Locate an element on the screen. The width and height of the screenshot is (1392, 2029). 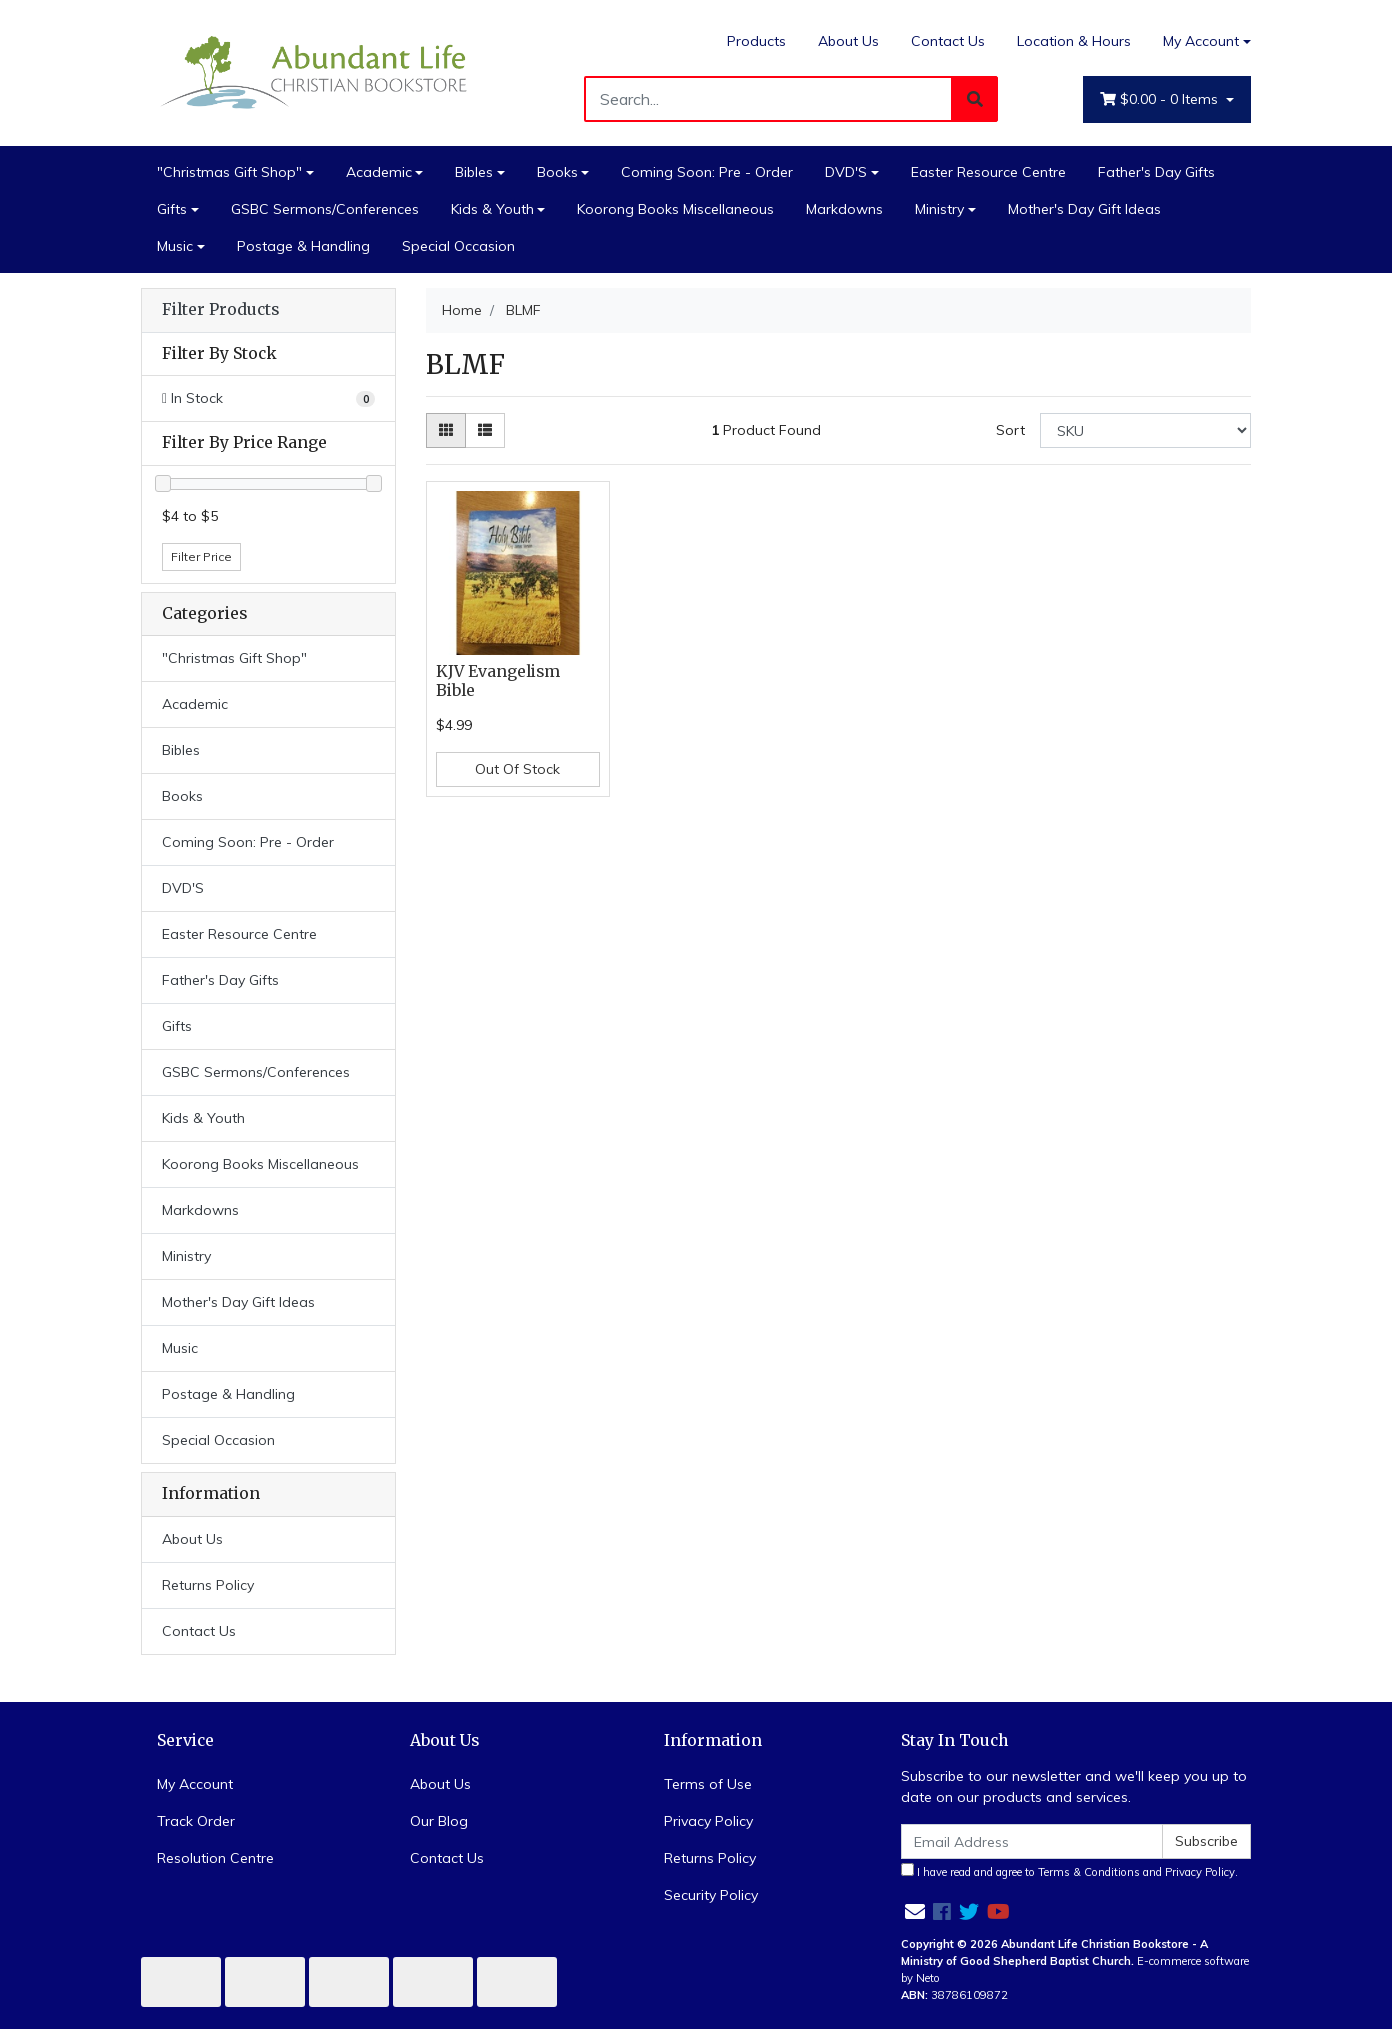
Gifts is located at coordinates (172, 209).